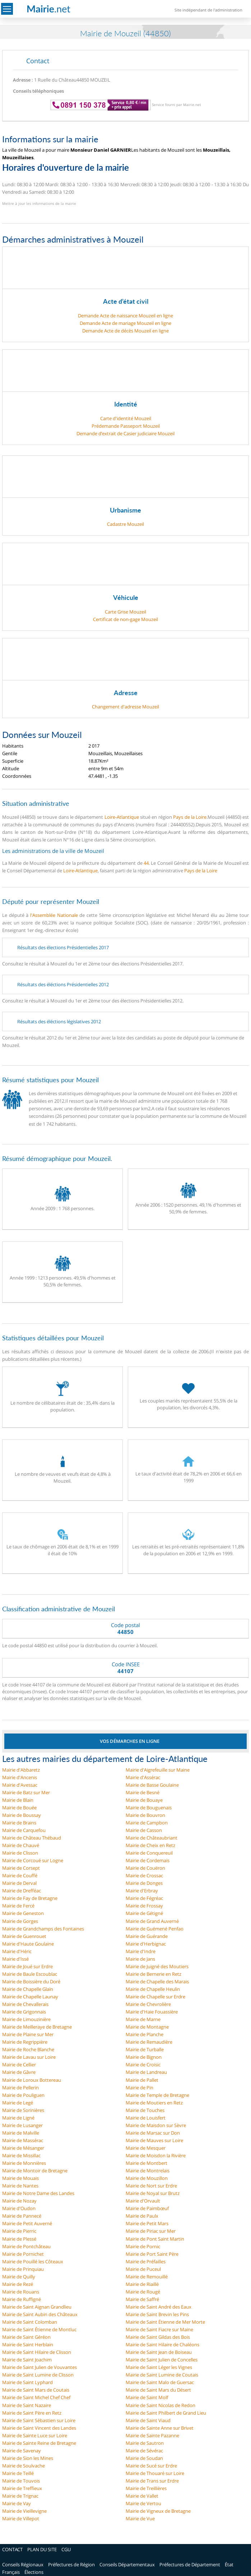 This screenshot has width=251, height=2576. What do you see at coordinates (125, 706) in the screenshot?
I see `Changement d'adresse Mouzeil` at bounding box center [125, 706].